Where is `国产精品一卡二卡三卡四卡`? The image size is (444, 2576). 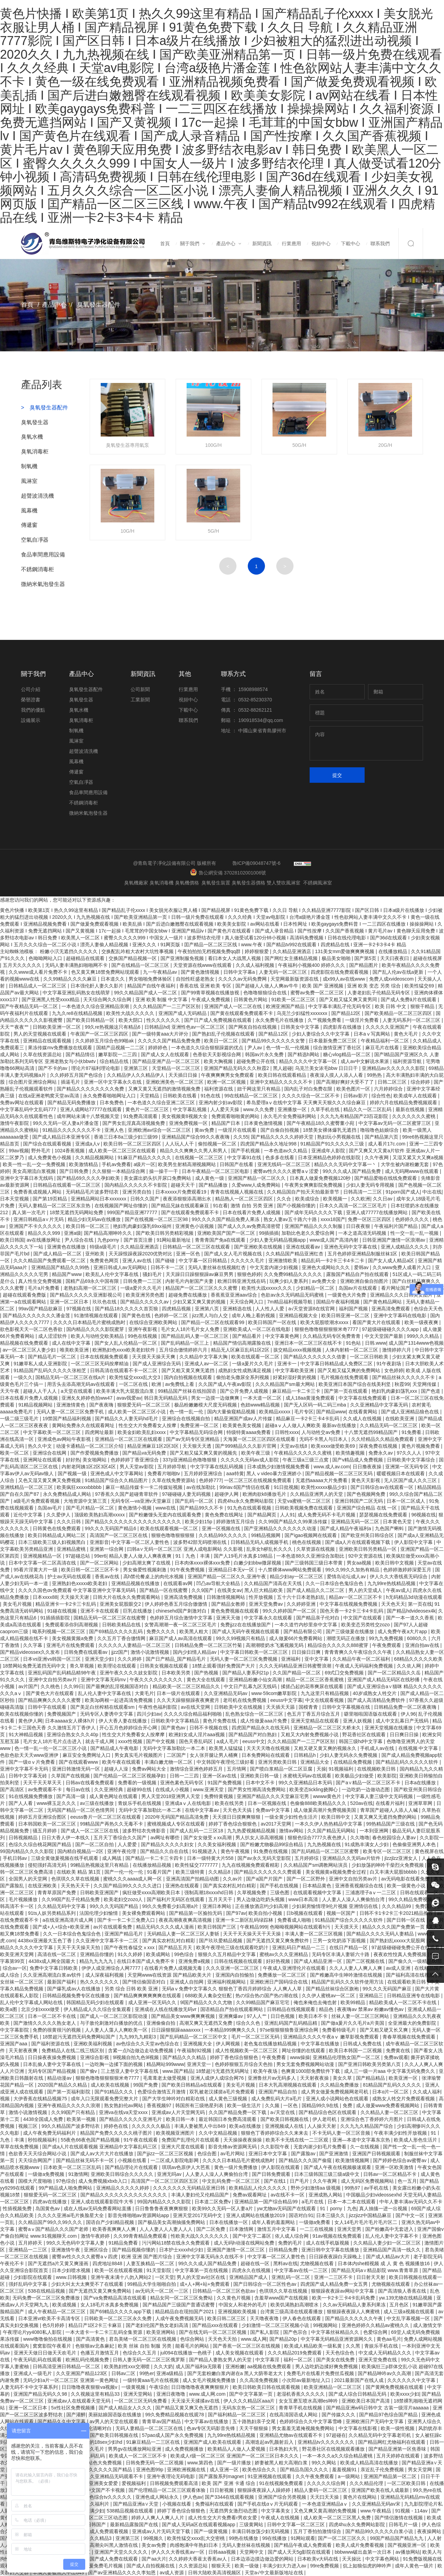 国产精品一卡二卡三卡四卡 is located at coordinates (155, 1858).